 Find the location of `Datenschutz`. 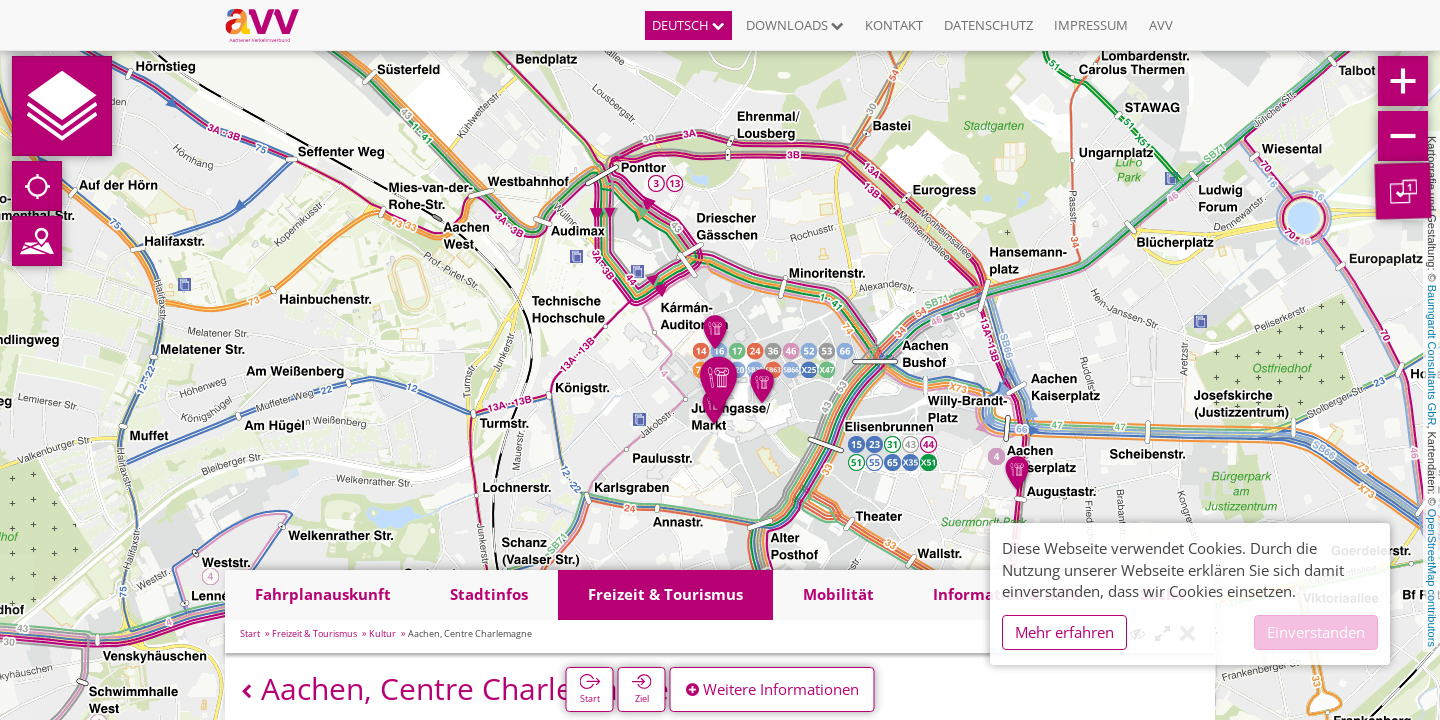

Datenschutz is located at coordinates (988, 25).